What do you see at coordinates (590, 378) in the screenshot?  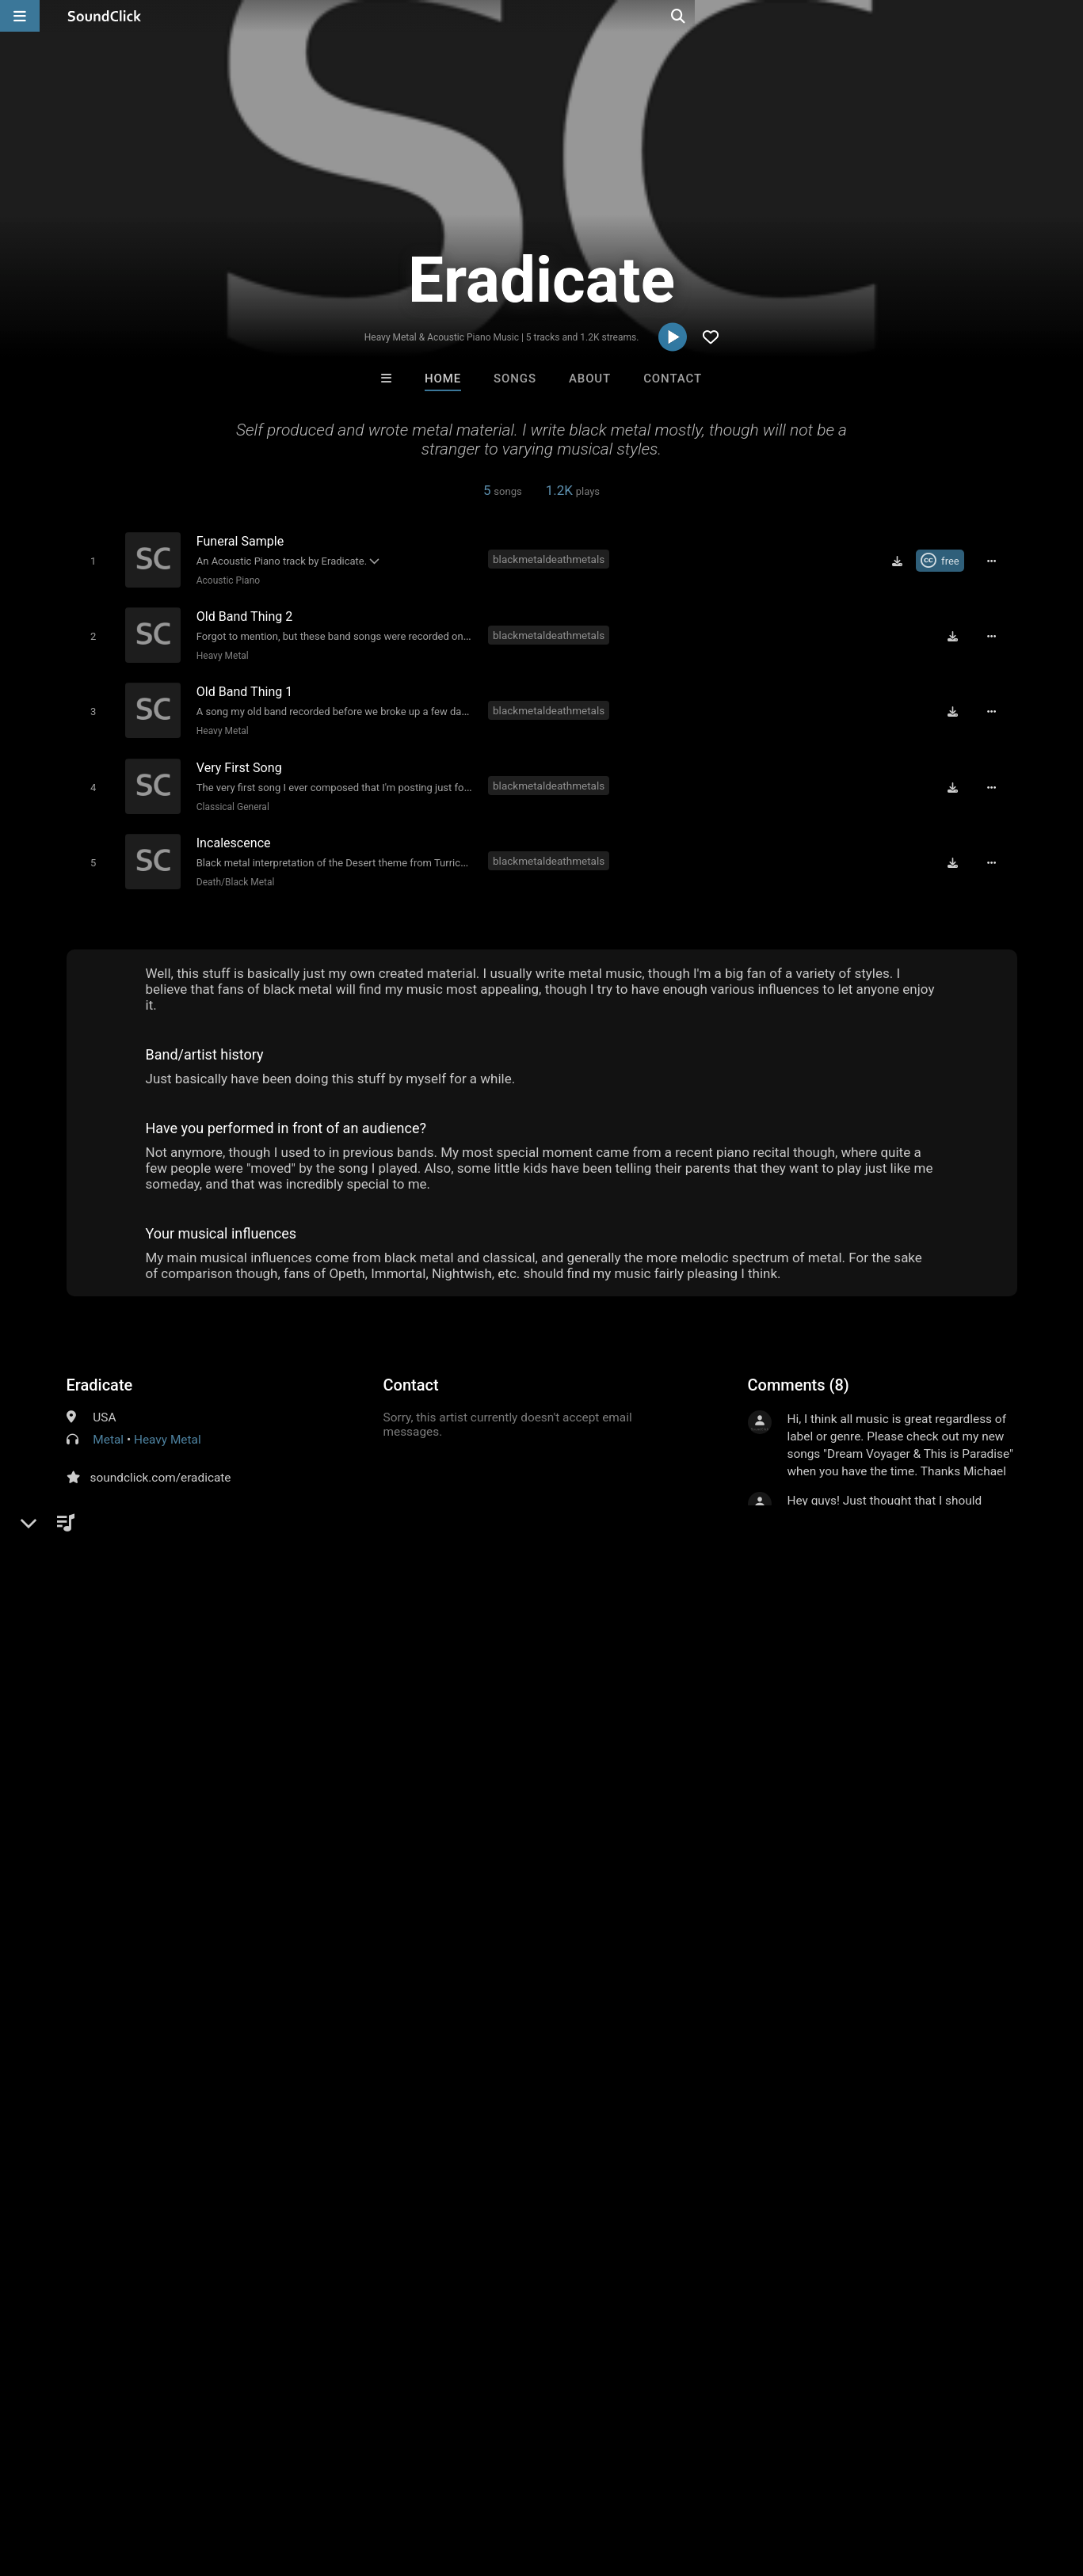 I see `About` at bounding box center [590, 378].